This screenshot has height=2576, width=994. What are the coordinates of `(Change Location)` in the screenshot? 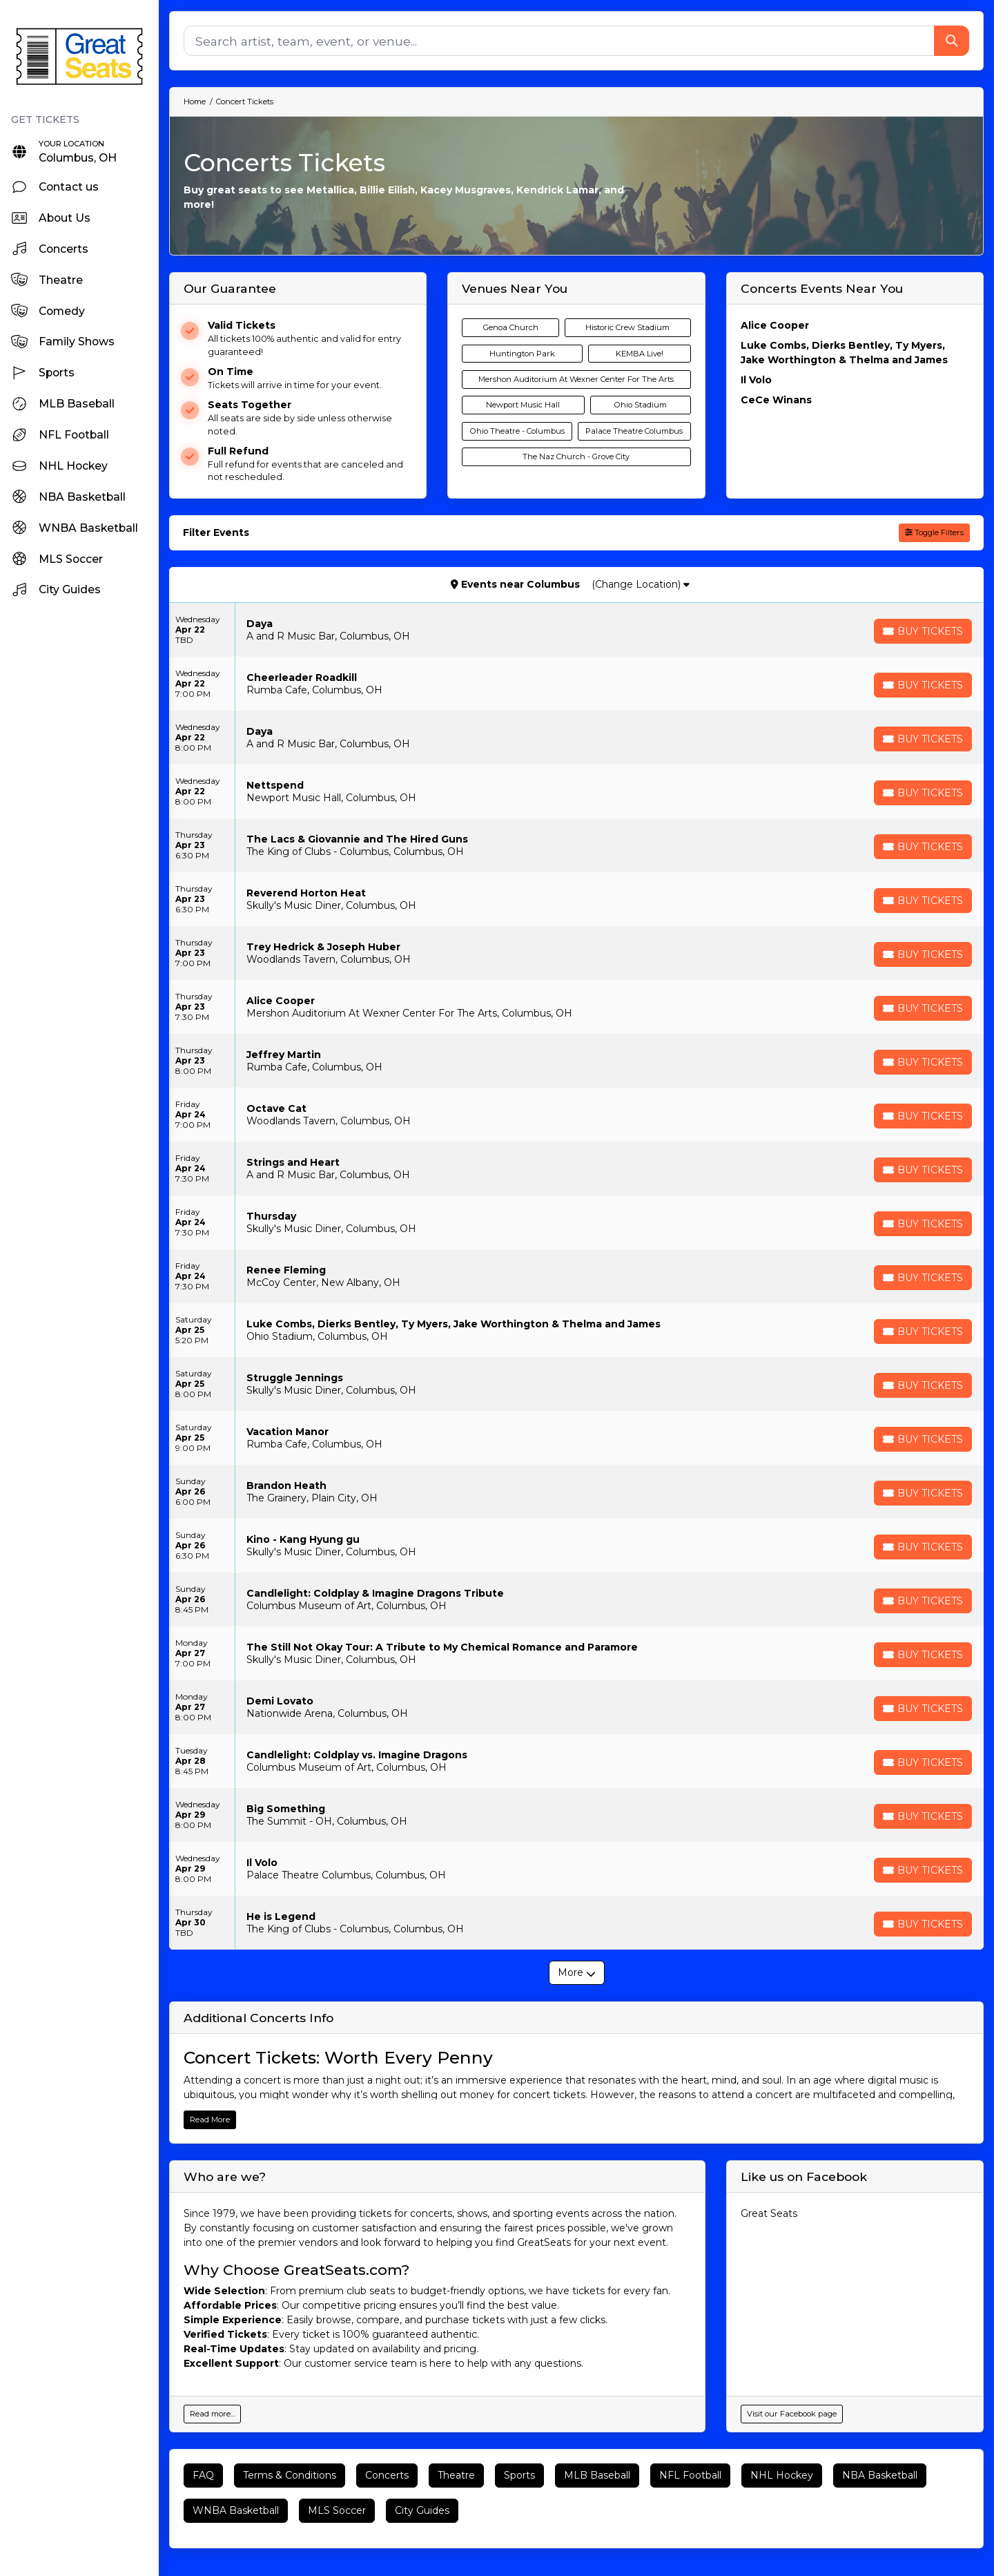 It's located at (641, 584).